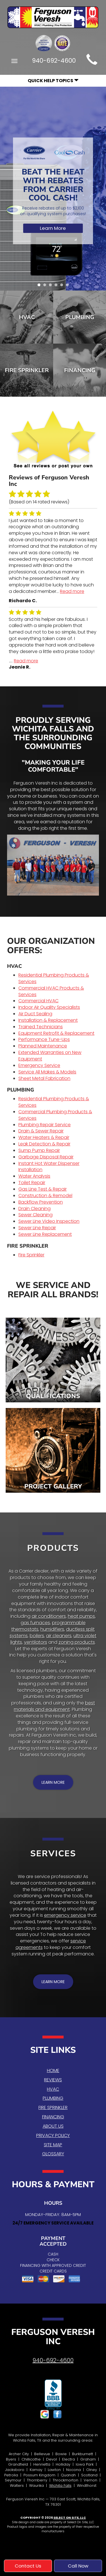 The width and height of the screenshot is (106, 2576). Describe the element at coordinates (39, 1065) in the screenshot. I see `Emergency Service` at that location.